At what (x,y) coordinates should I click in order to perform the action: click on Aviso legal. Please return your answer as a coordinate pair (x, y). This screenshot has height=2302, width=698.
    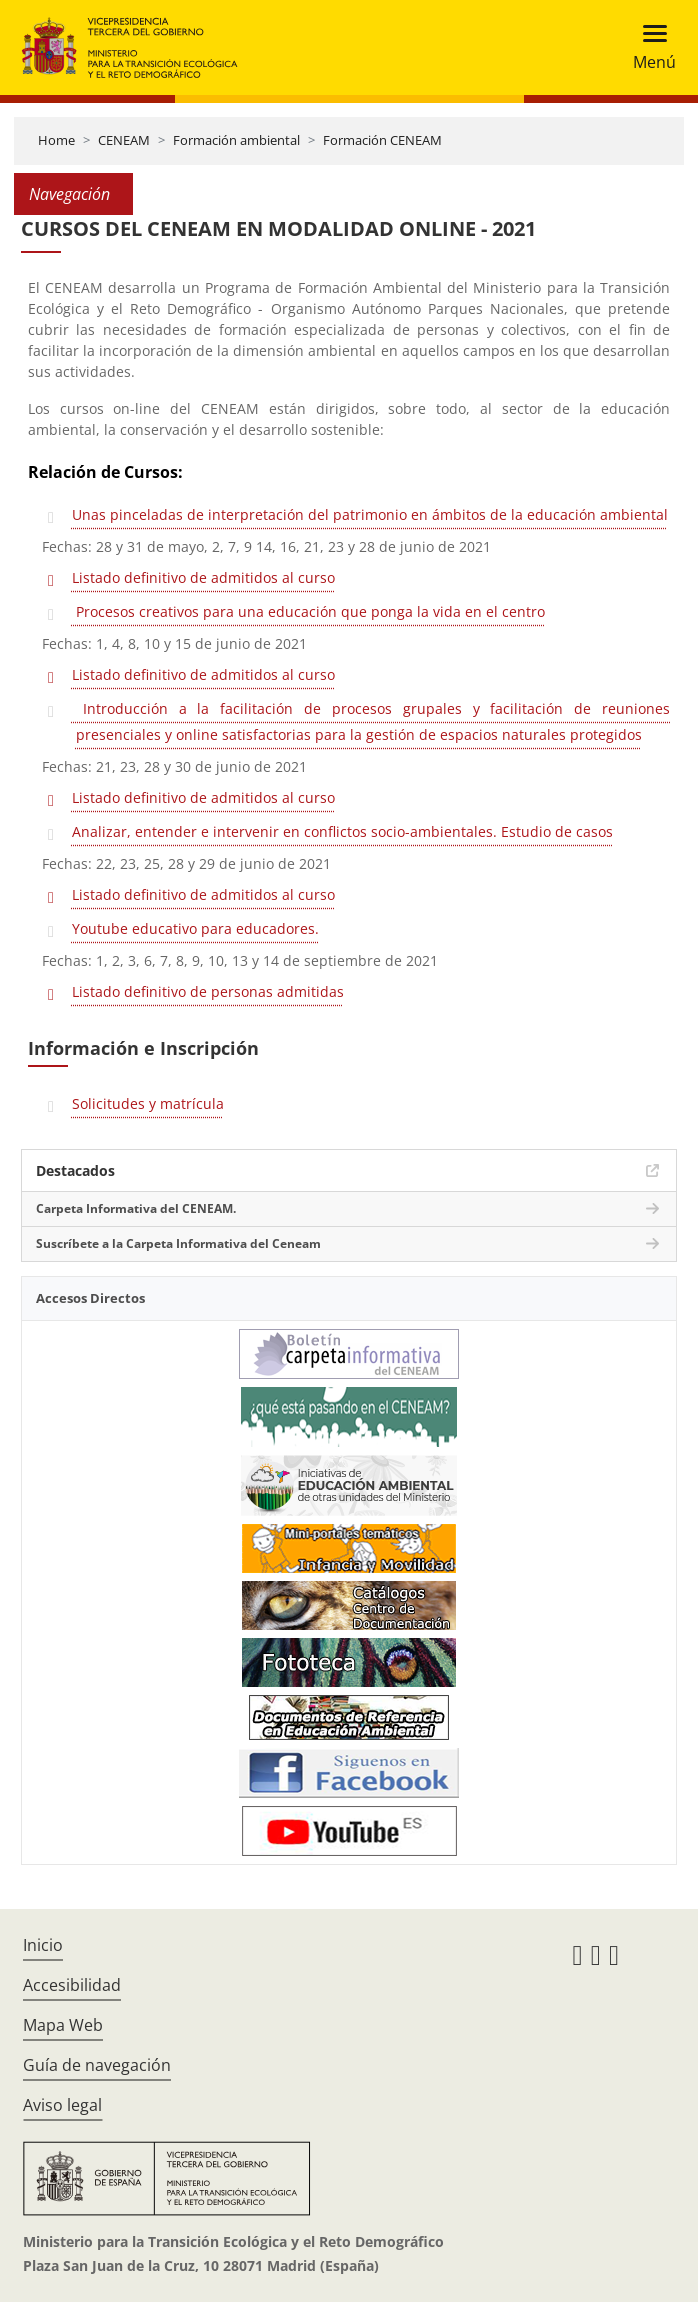
    Looking at the image, I should click on (62, 2105).